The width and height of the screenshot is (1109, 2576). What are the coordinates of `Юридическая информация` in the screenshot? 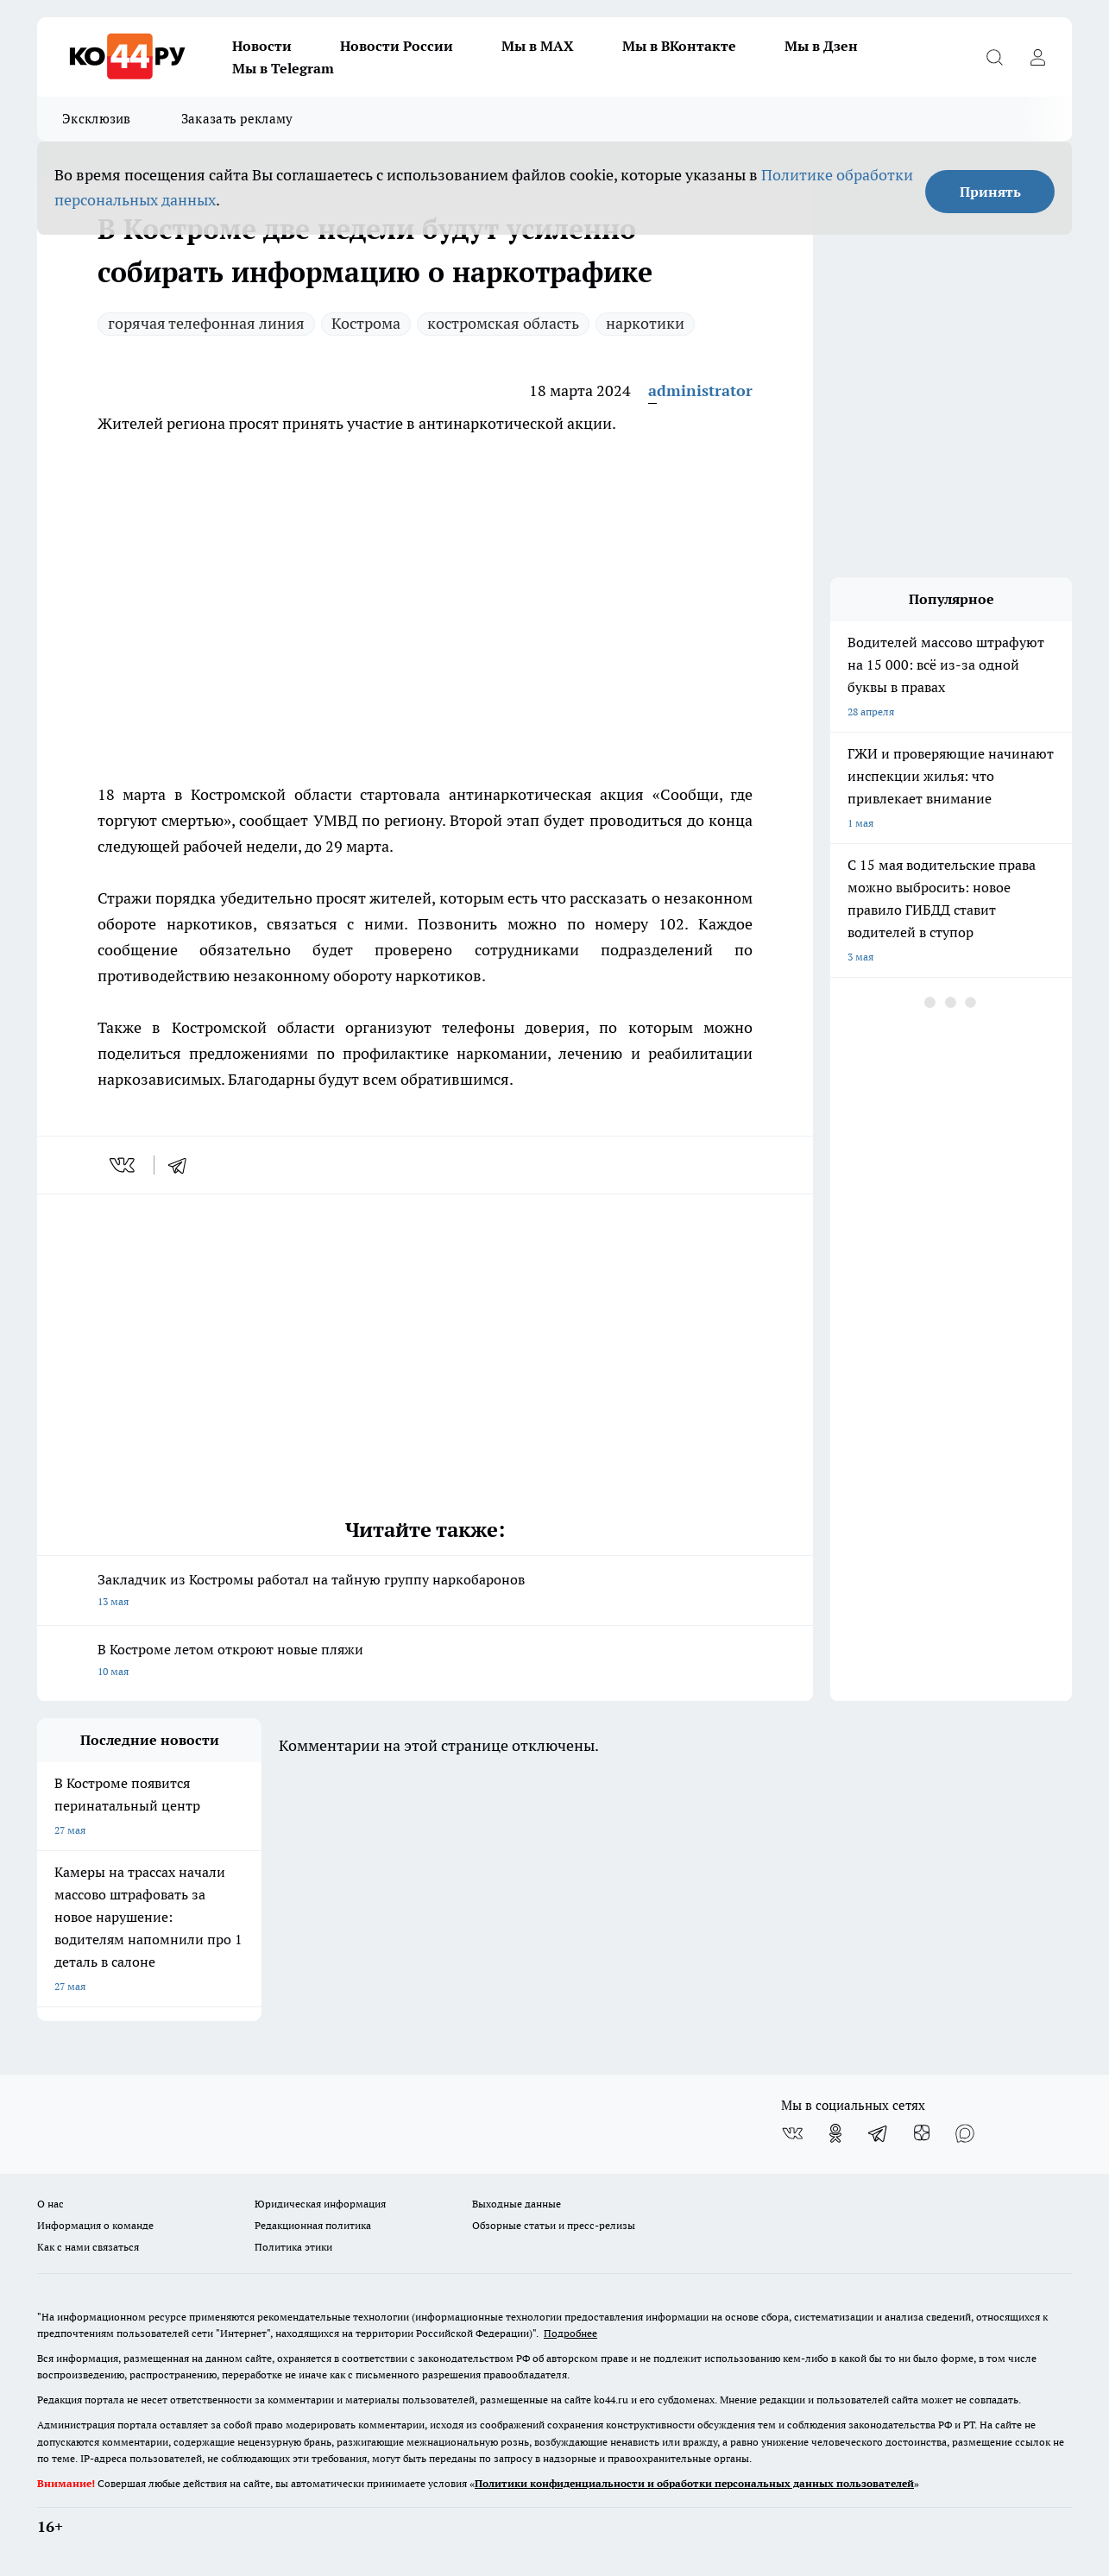 It's located at (320, 2203).